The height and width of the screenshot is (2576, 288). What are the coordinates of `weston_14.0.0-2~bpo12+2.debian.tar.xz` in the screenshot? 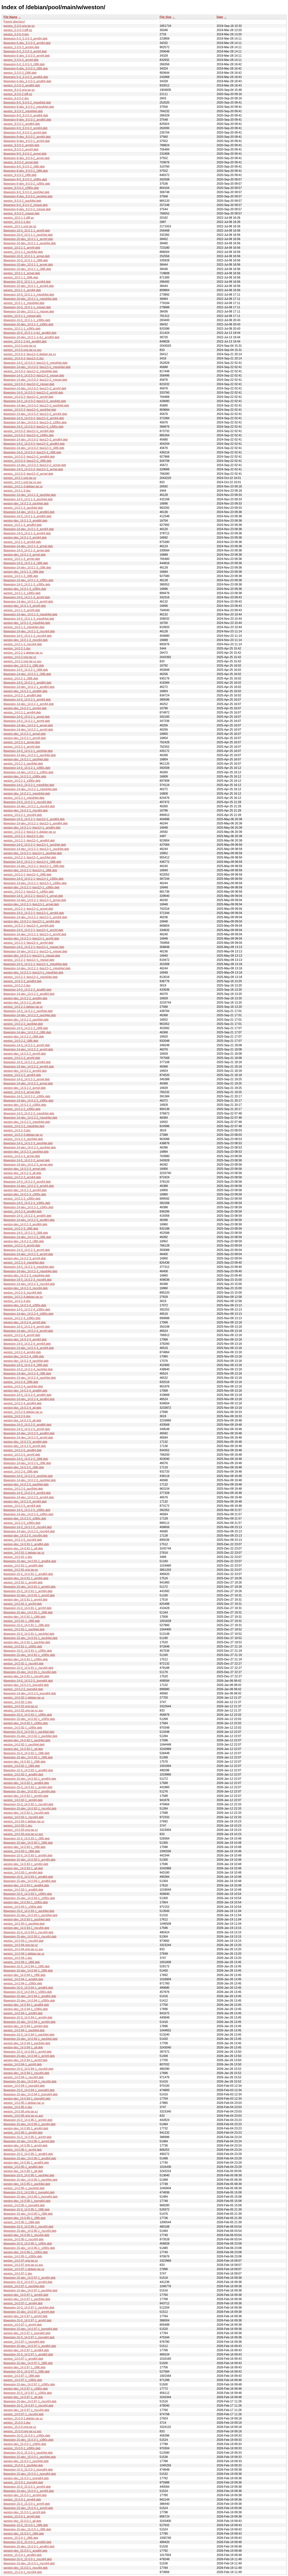 It's located at (29, 354).